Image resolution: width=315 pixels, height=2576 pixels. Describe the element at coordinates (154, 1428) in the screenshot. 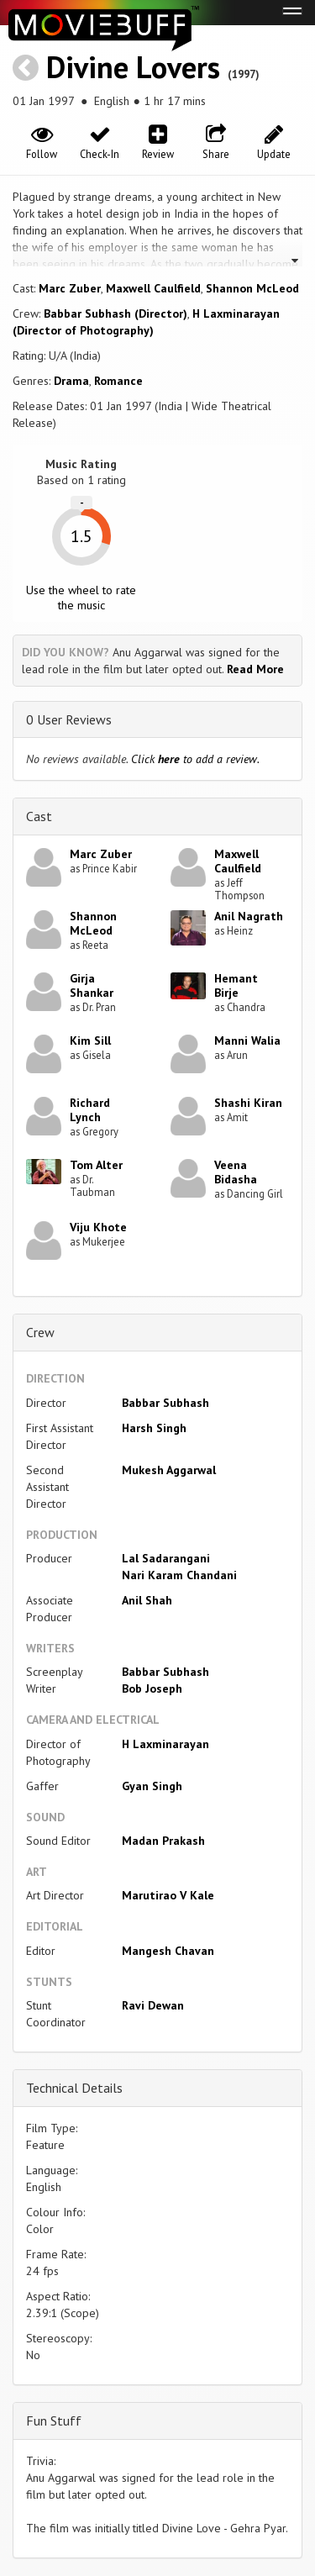

I see `Harsh Singh` at that location.